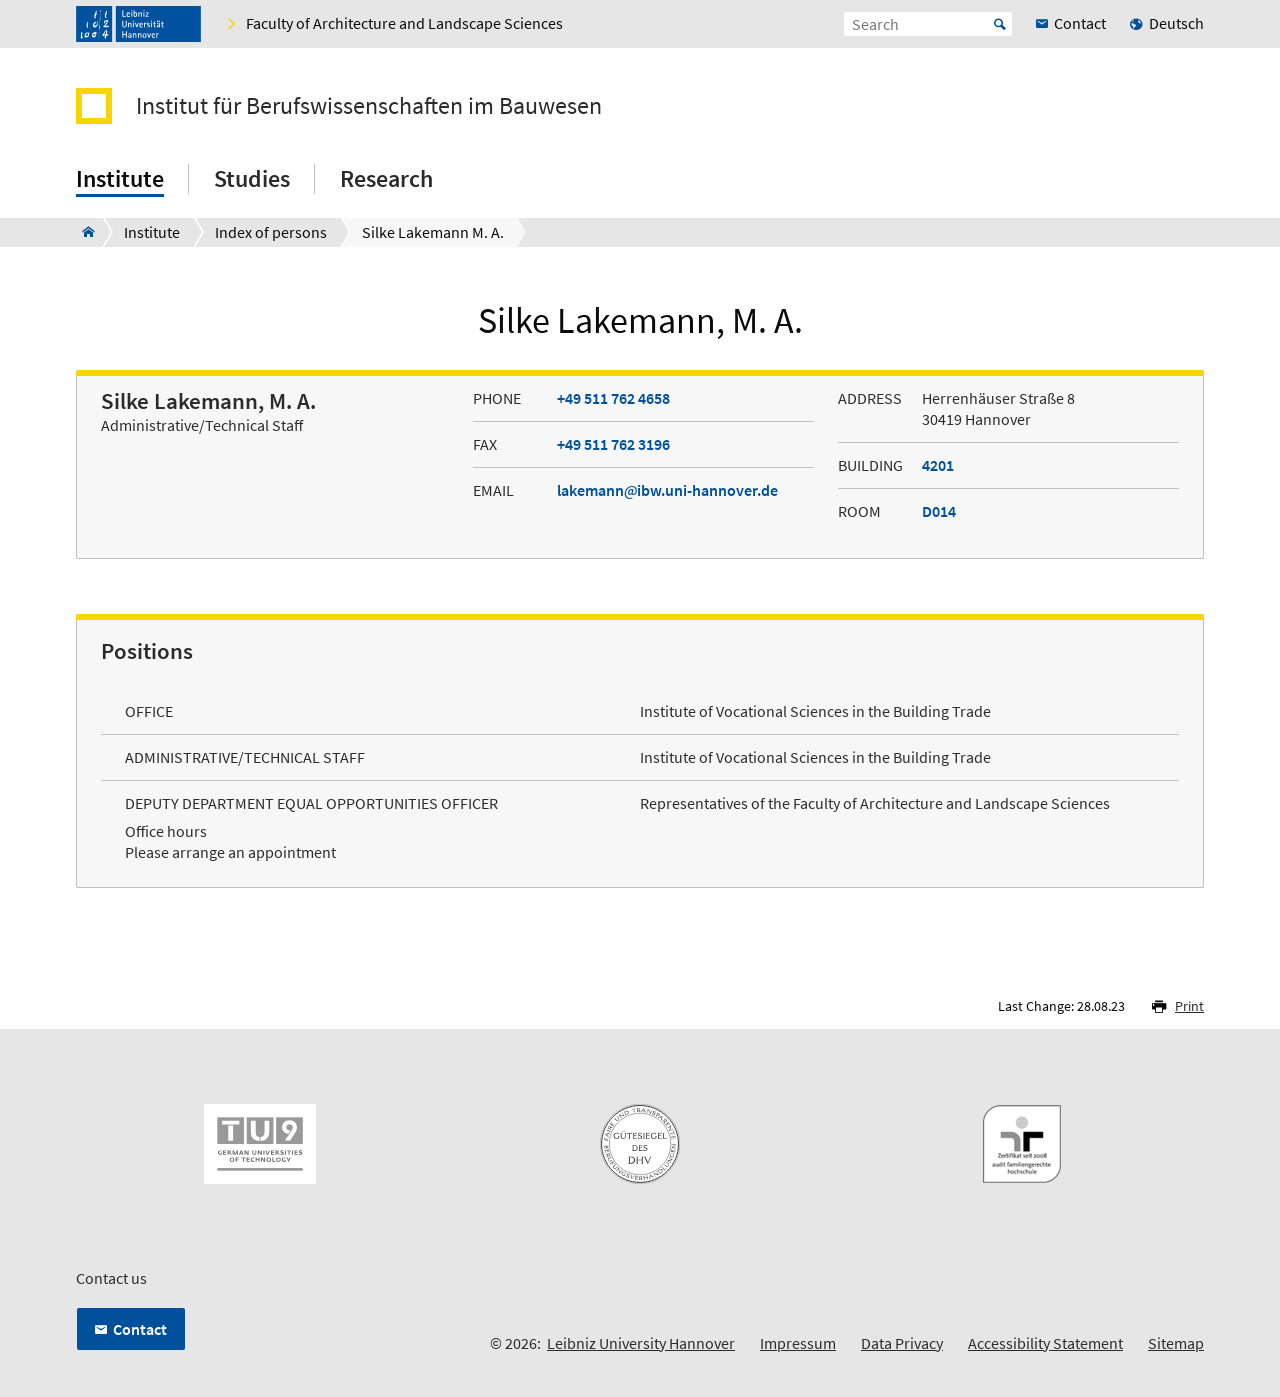 This screenshot has width=1280, height=1397. I want to click on Accessibility Statement, so click(1045, 1343).